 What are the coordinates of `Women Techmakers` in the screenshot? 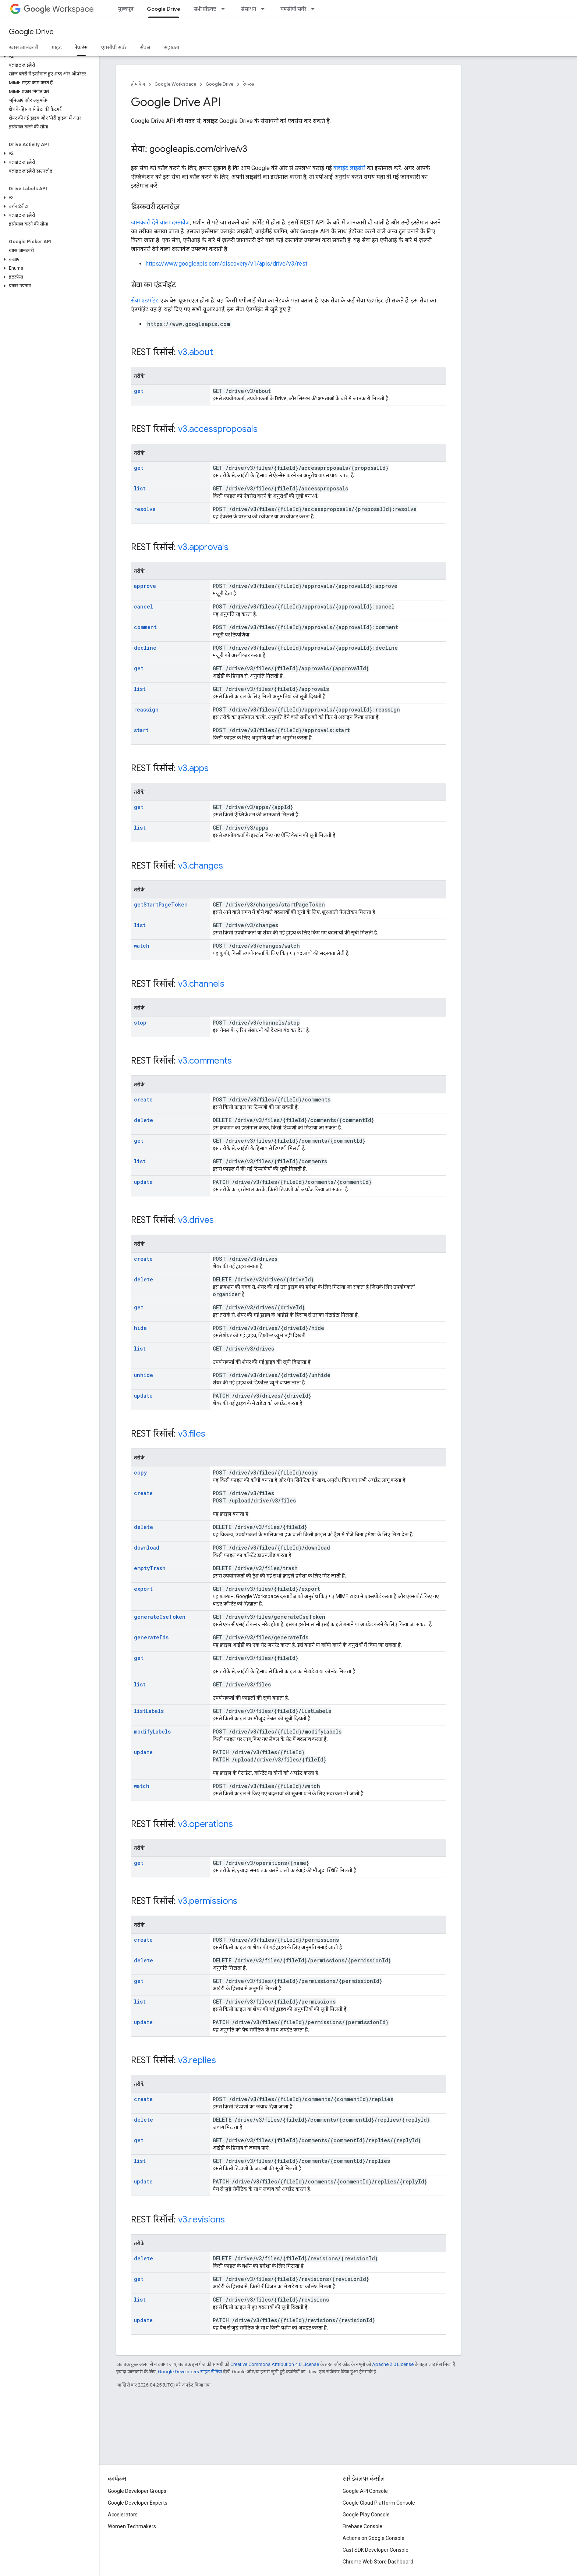 It's located at (132, 2526).